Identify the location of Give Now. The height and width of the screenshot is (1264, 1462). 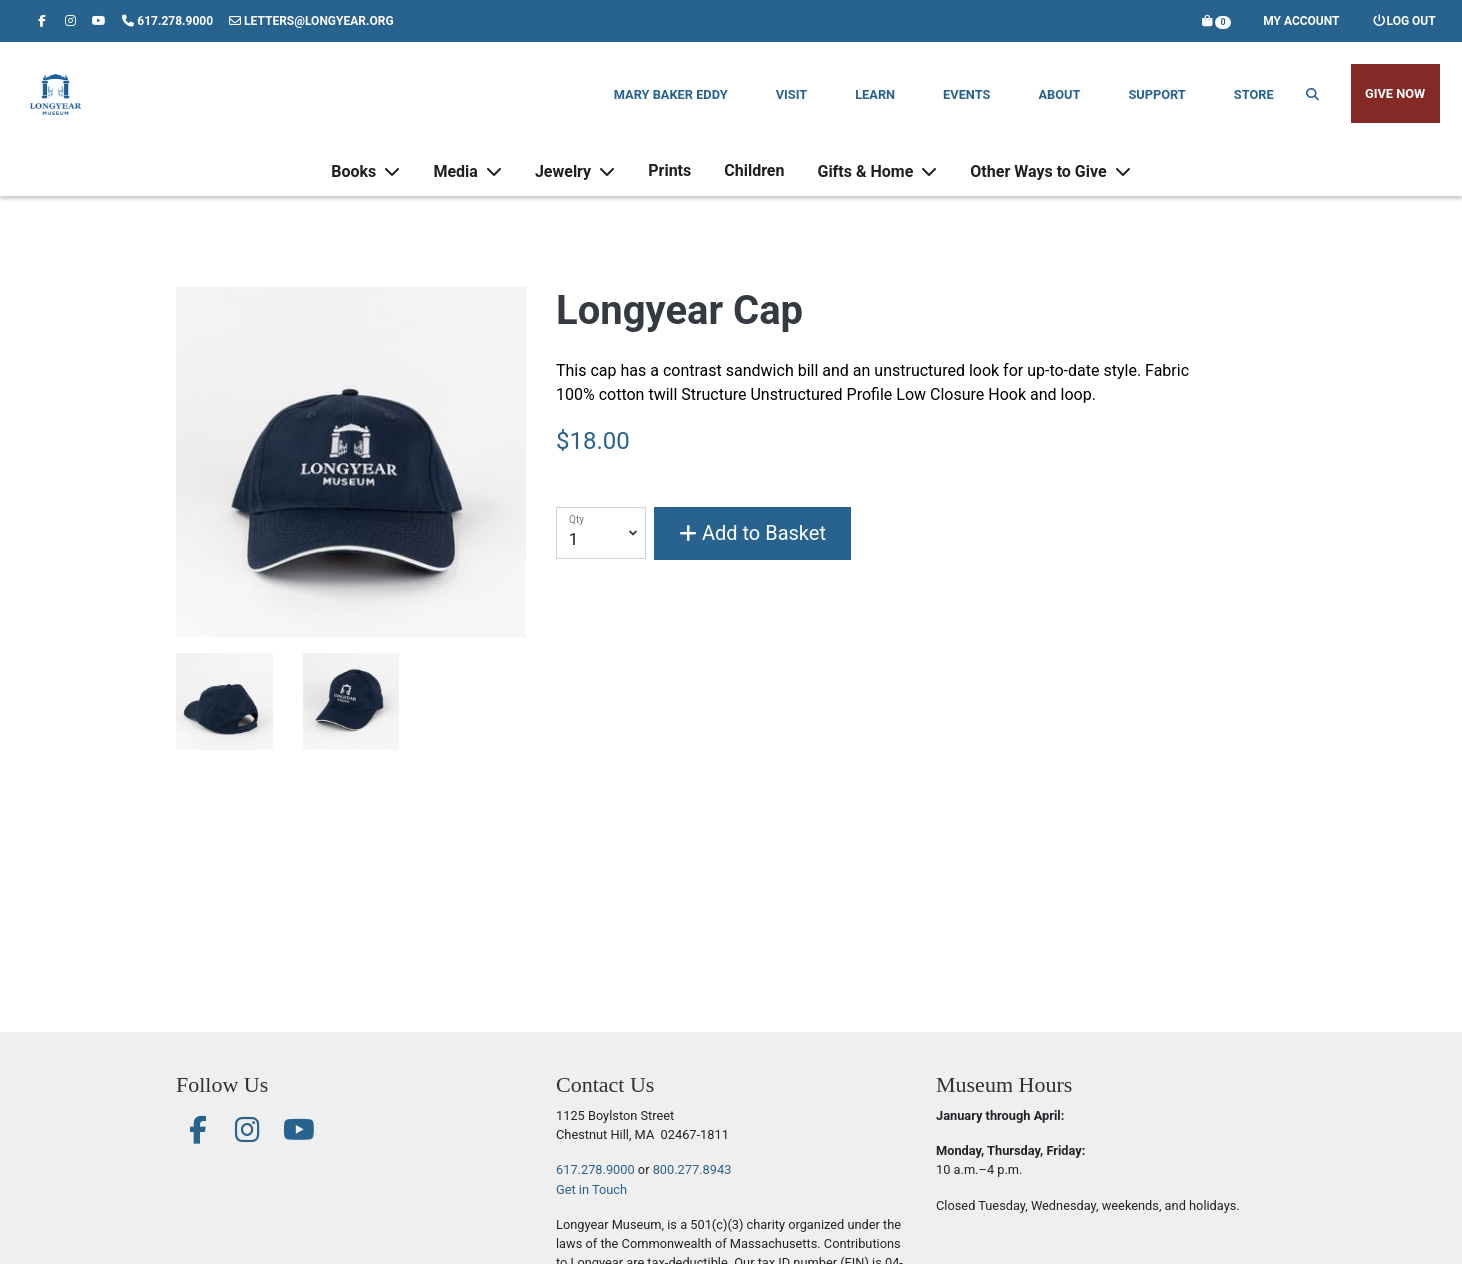
(1395, 93).